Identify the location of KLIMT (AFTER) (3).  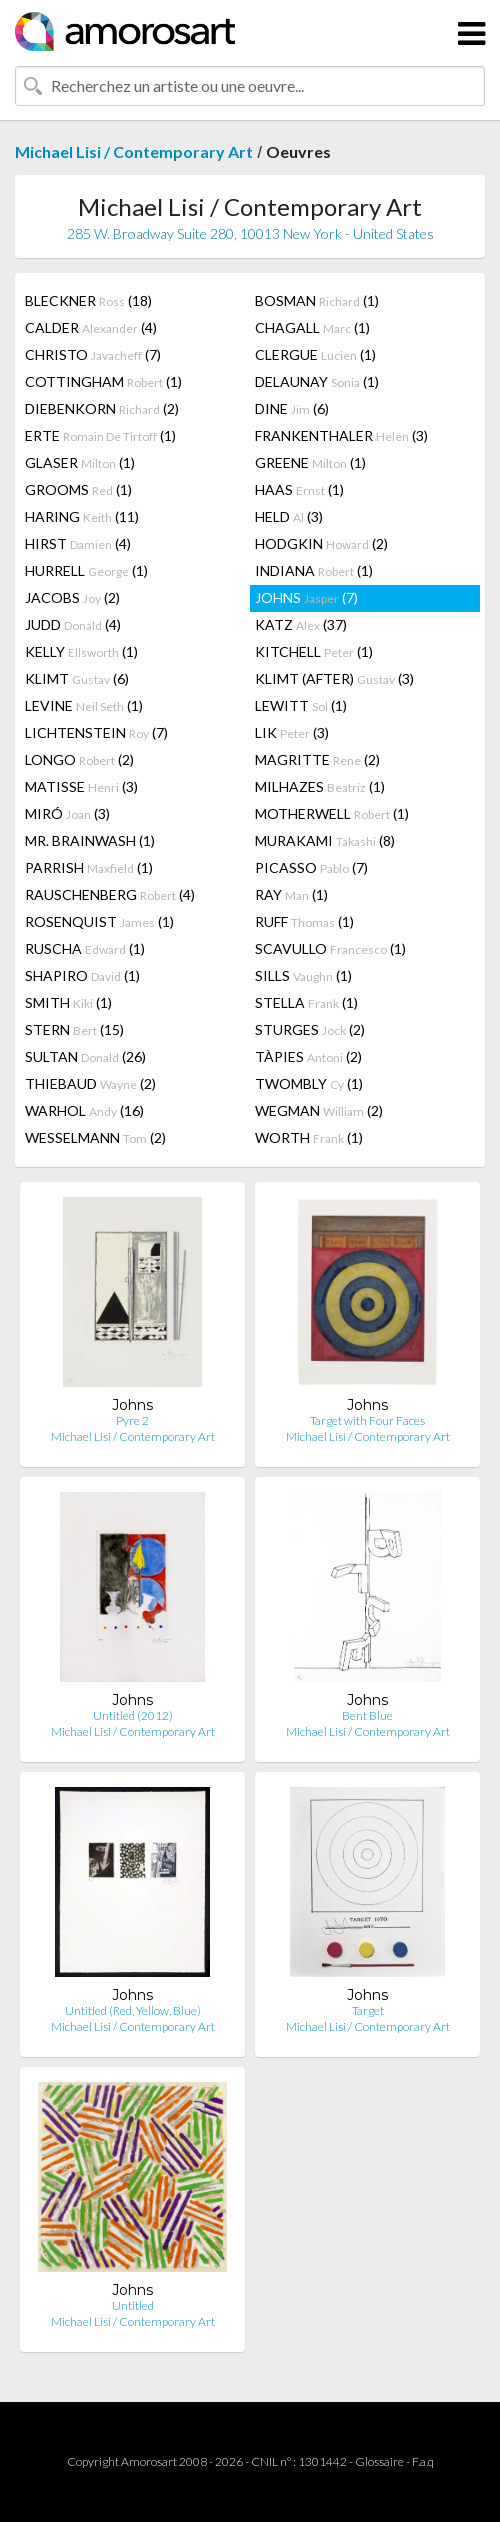
(334, 678).